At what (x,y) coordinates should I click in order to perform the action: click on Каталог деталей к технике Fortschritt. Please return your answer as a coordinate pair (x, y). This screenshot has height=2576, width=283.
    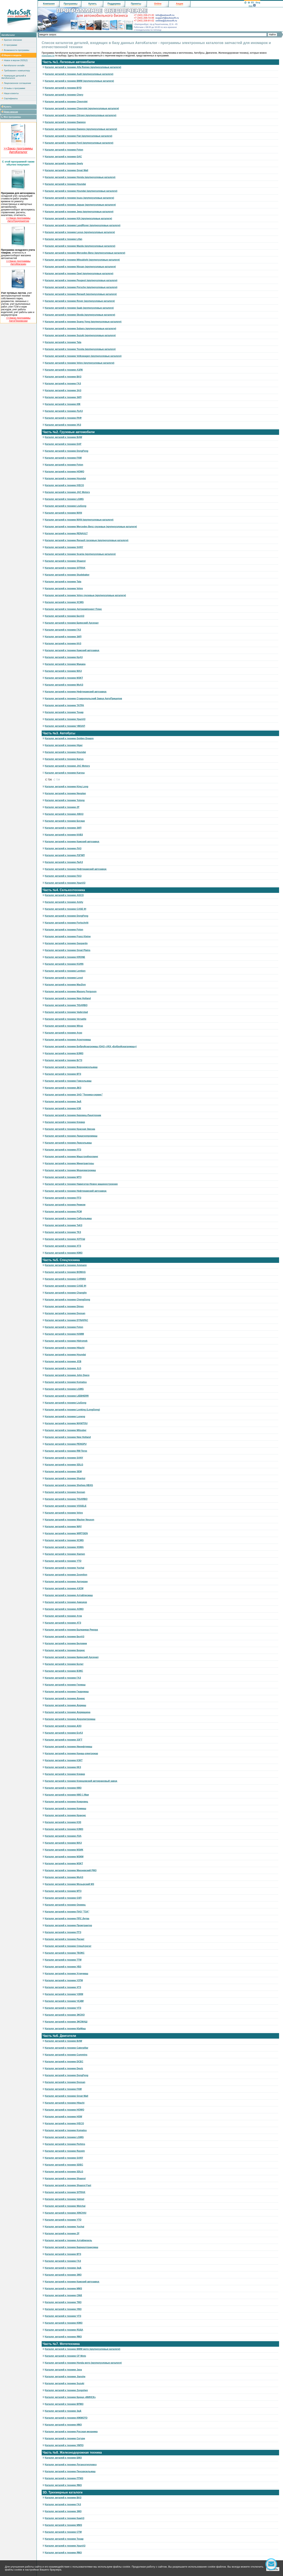
    Looking at the image, I should click on (66, 922).